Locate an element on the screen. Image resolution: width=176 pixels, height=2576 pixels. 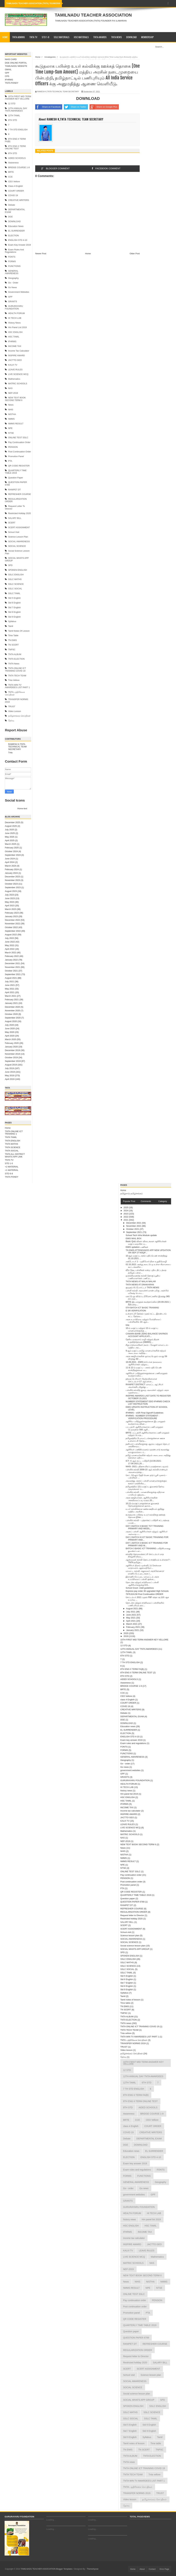
Debate is located at coordinates (11, 205).